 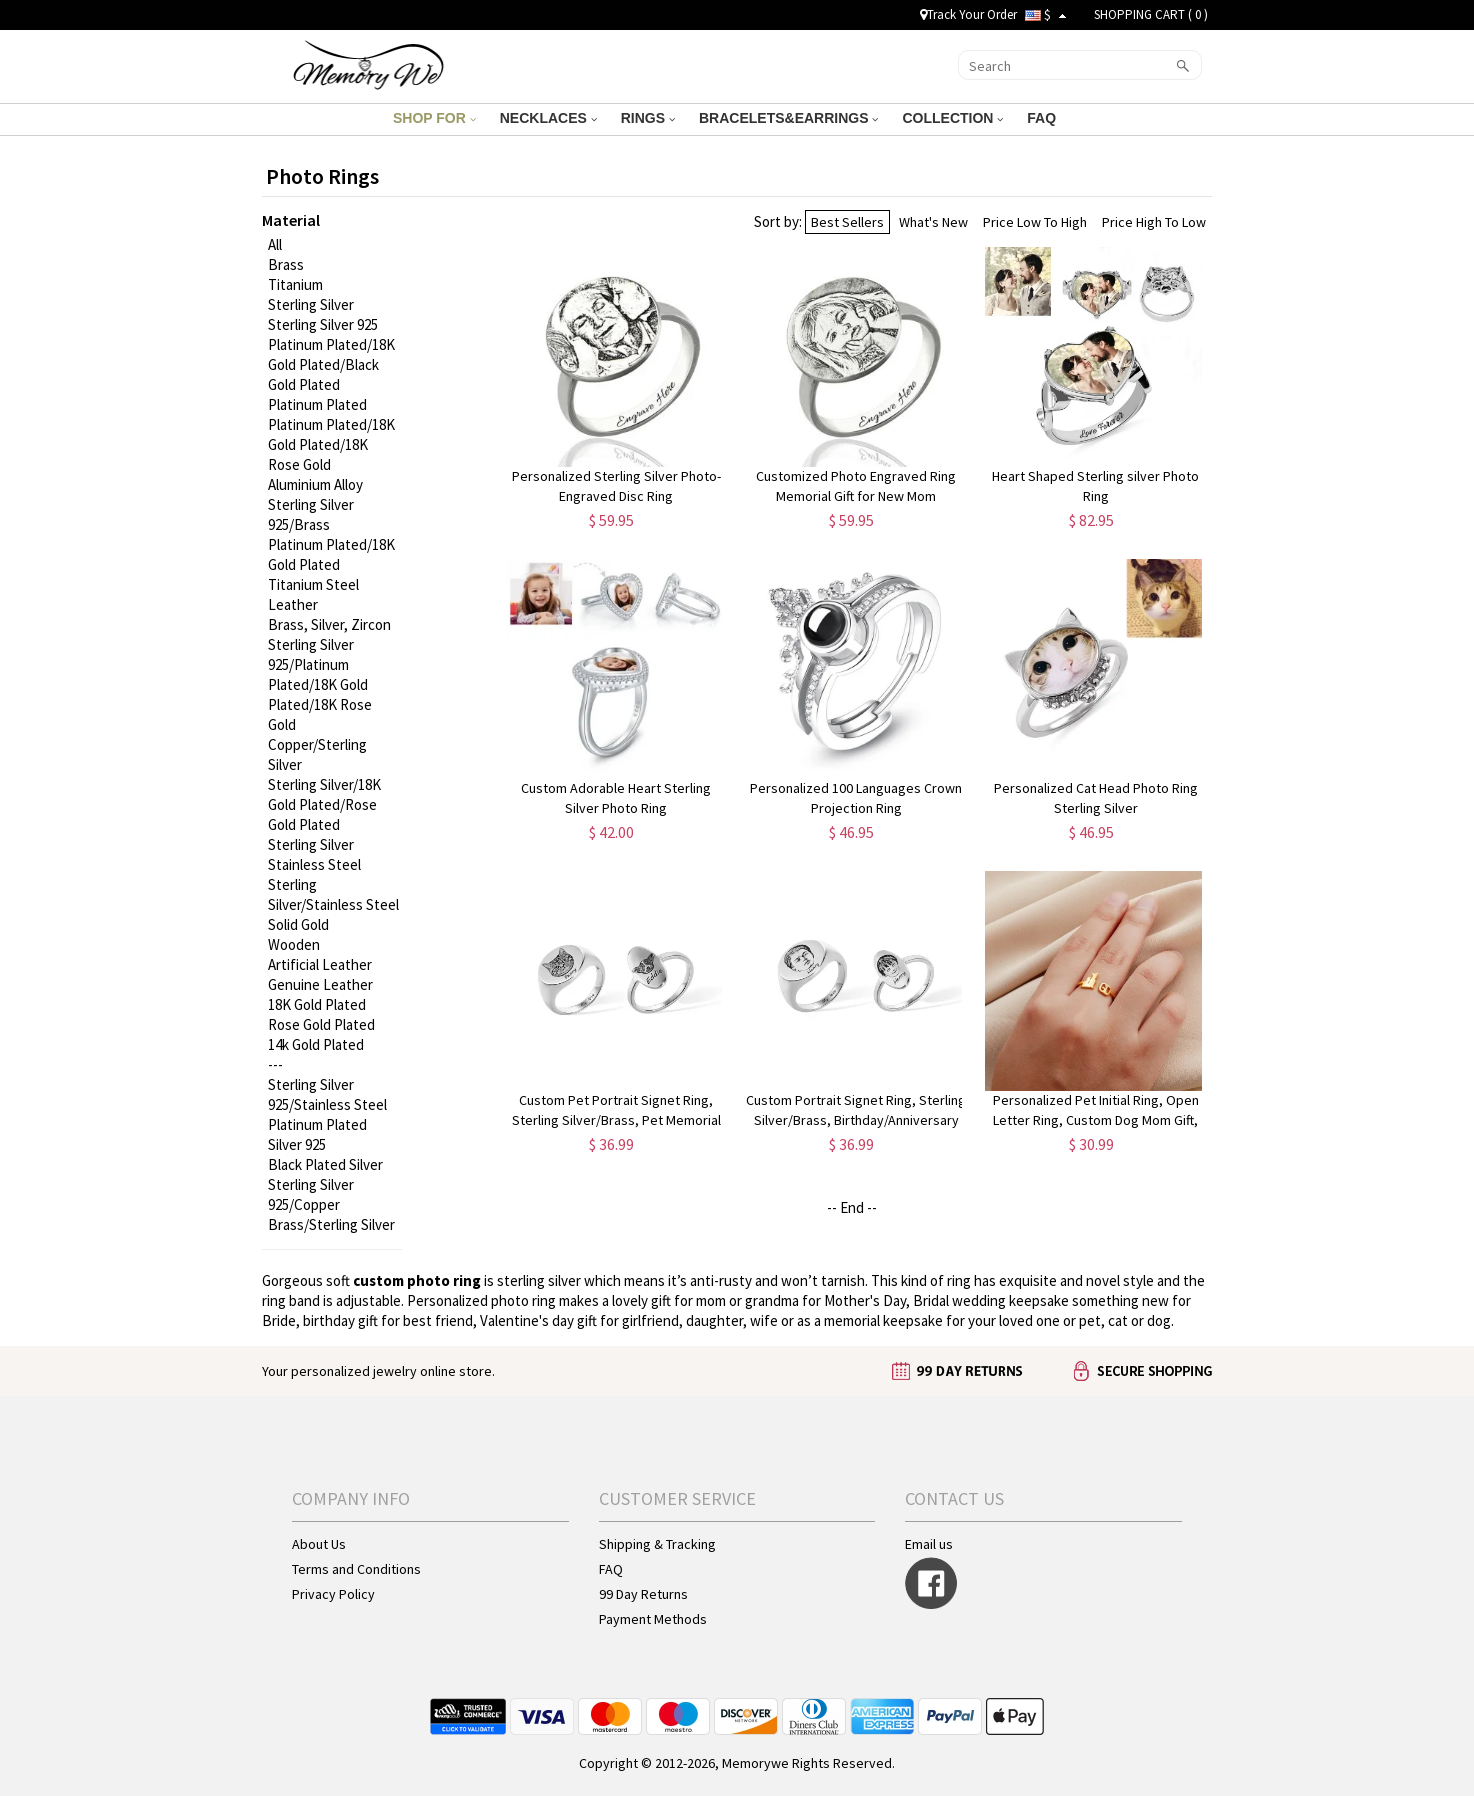 What do you see at coordinates (333, 1594) in the screenshot?
I see `Privacy Policy` at bounding box center [333, 1594].